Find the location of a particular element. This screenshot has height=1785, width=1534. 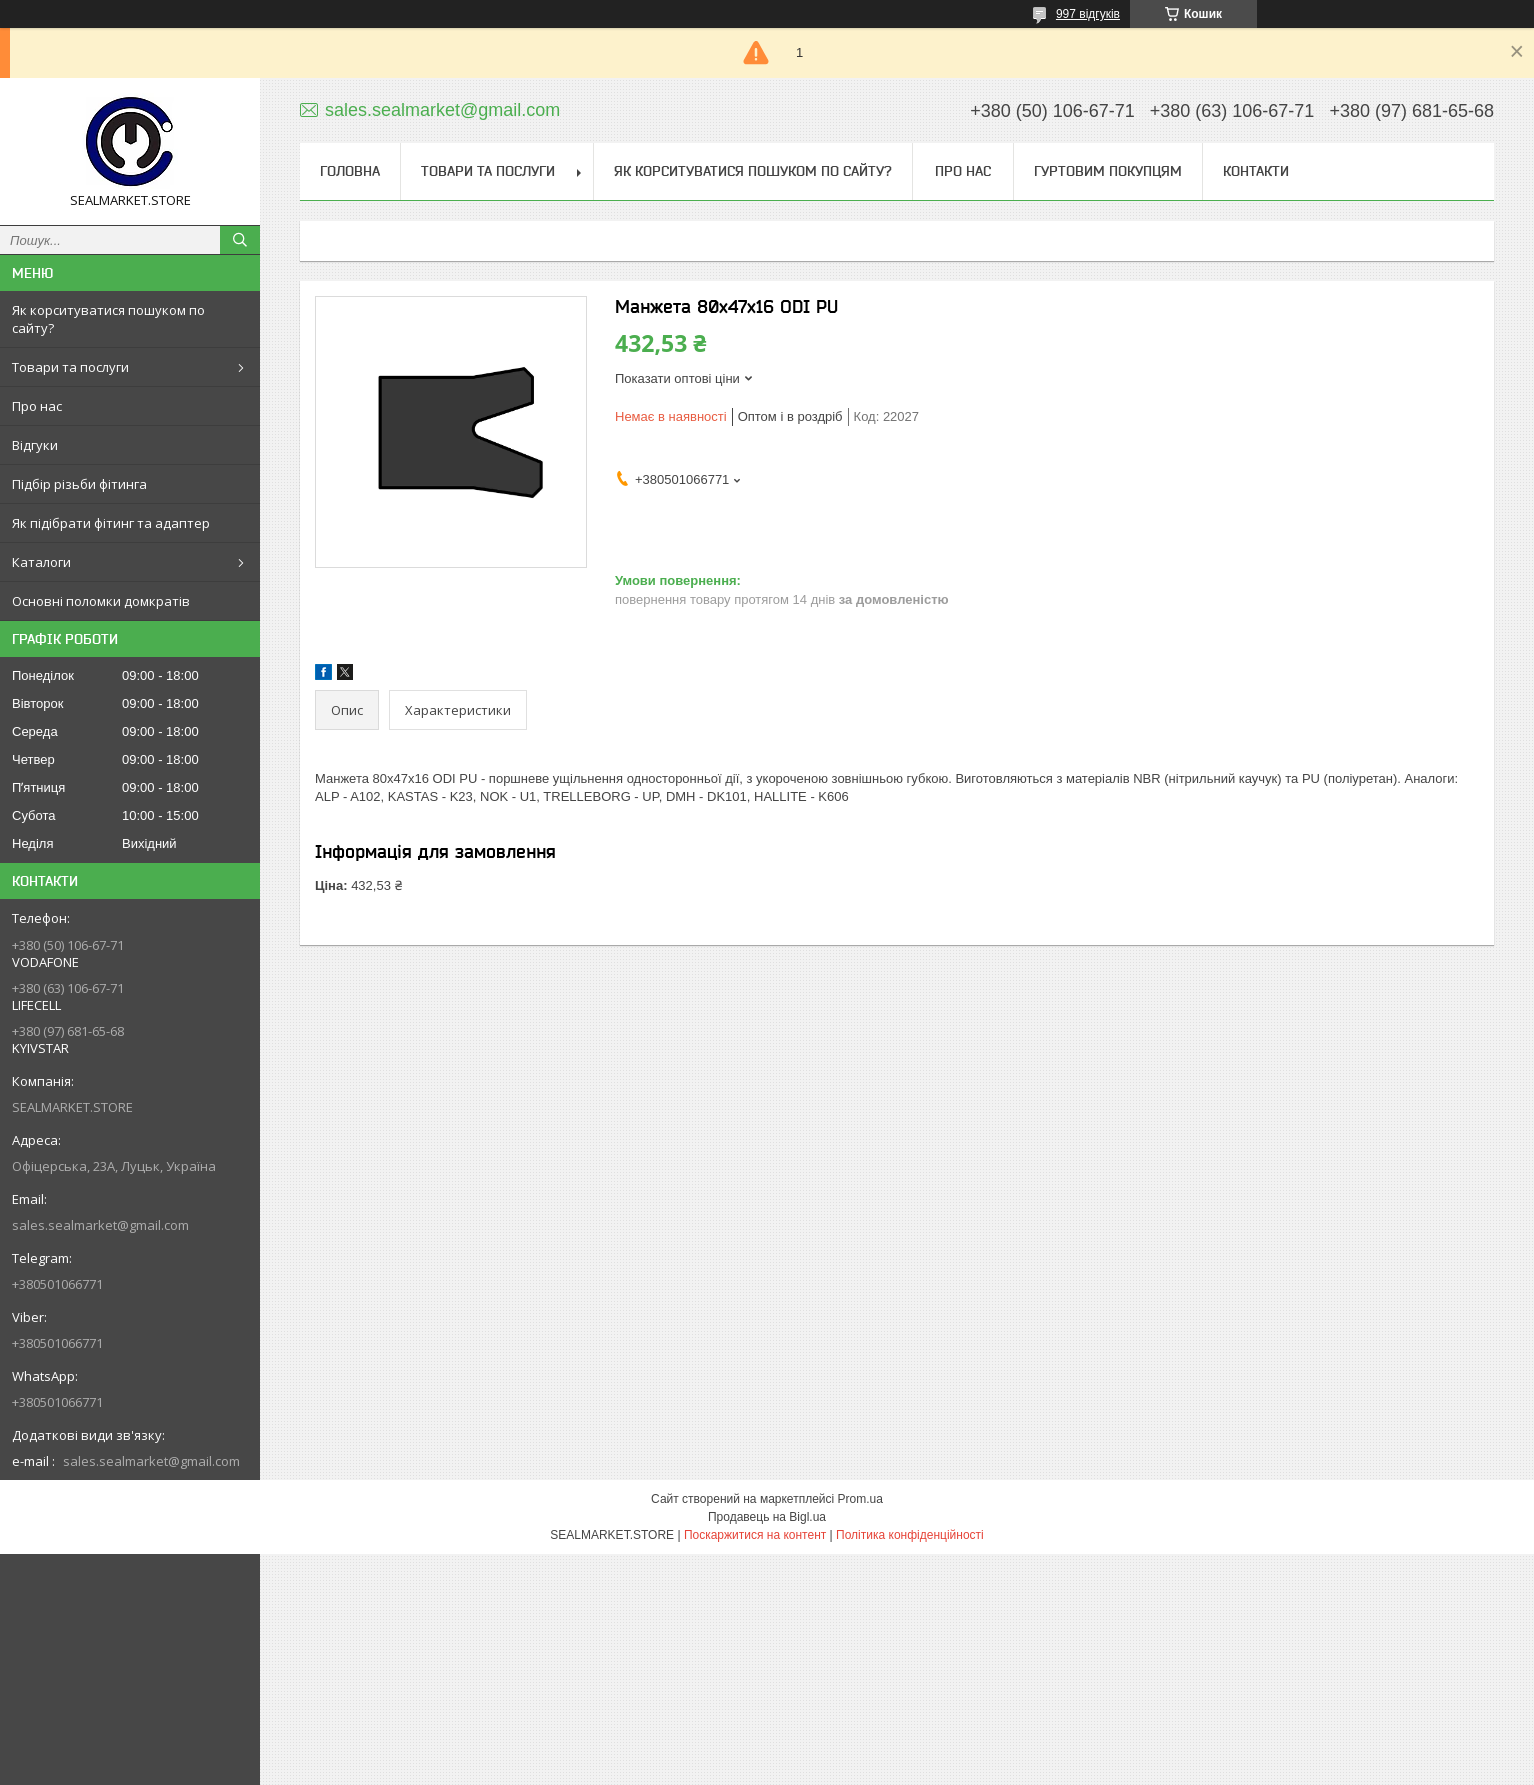

Продавець на Bigl.ua is located at coordinates (767, 1517).